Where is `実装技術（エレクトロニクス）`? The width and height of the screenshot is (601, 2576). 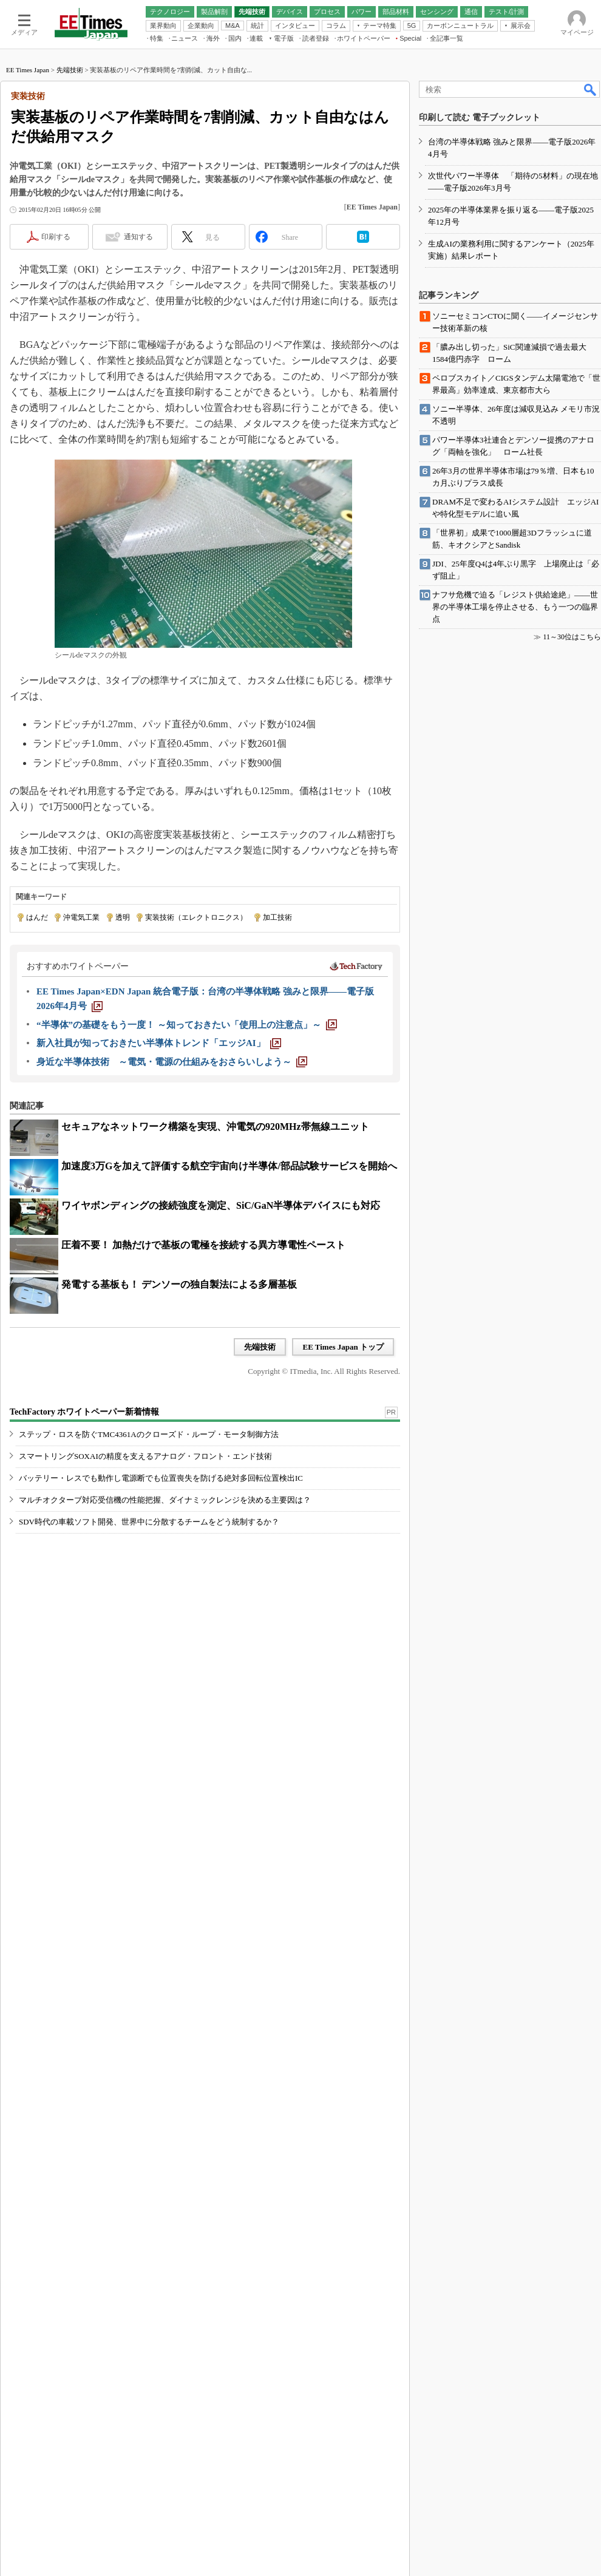
実装技術（エレクトロニクス） is located at coordinates (196, 1074).